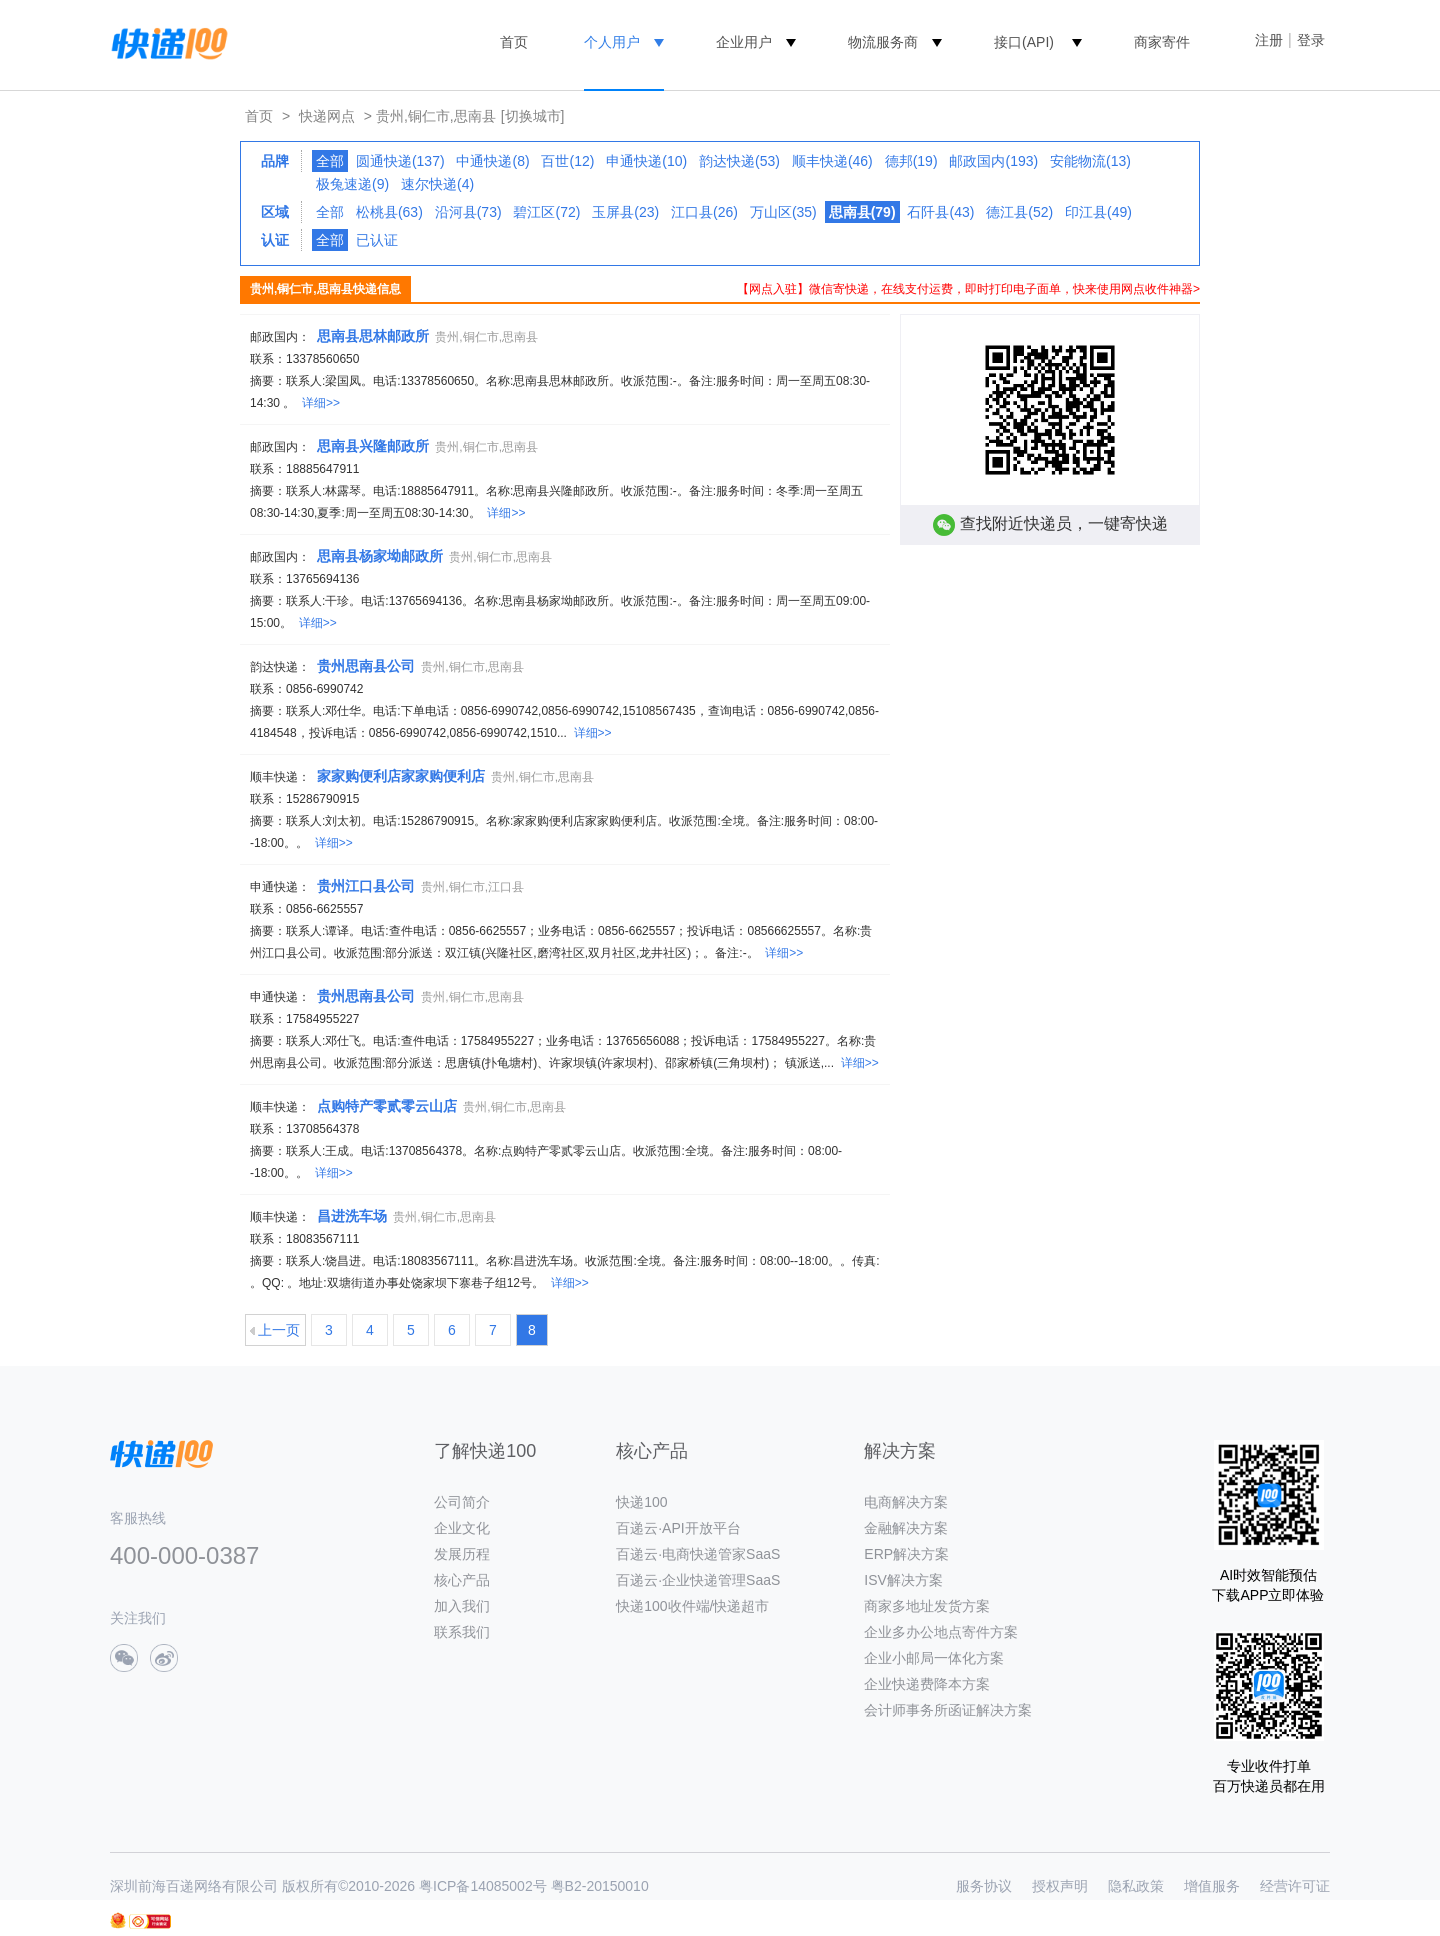 This screenshot has height=1936, width=1440. I want to click on 公司简介, so click(462, 1502).